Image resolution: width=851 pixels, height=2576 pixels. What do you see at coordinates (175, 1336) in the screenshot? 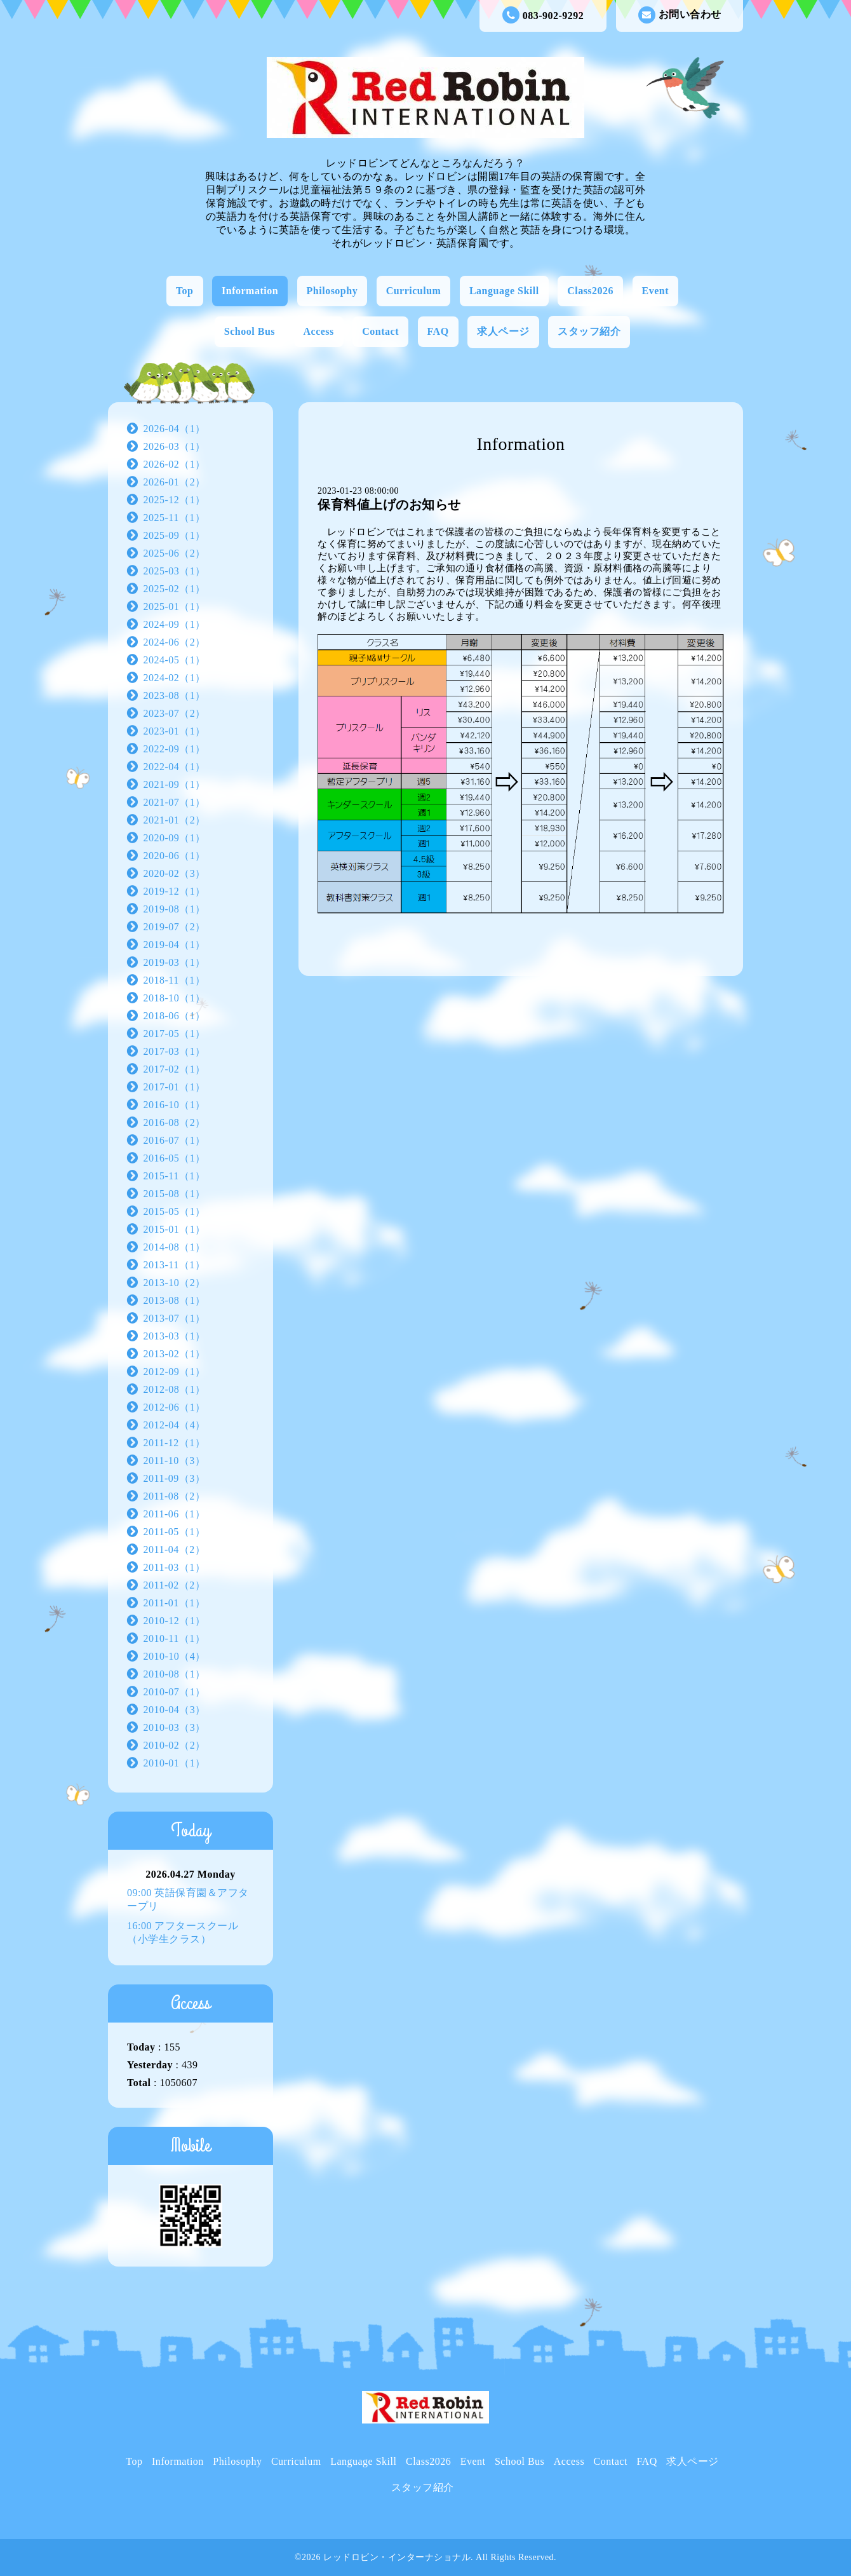
I see `2013-03（1）` at bounding box center [175, 1336].